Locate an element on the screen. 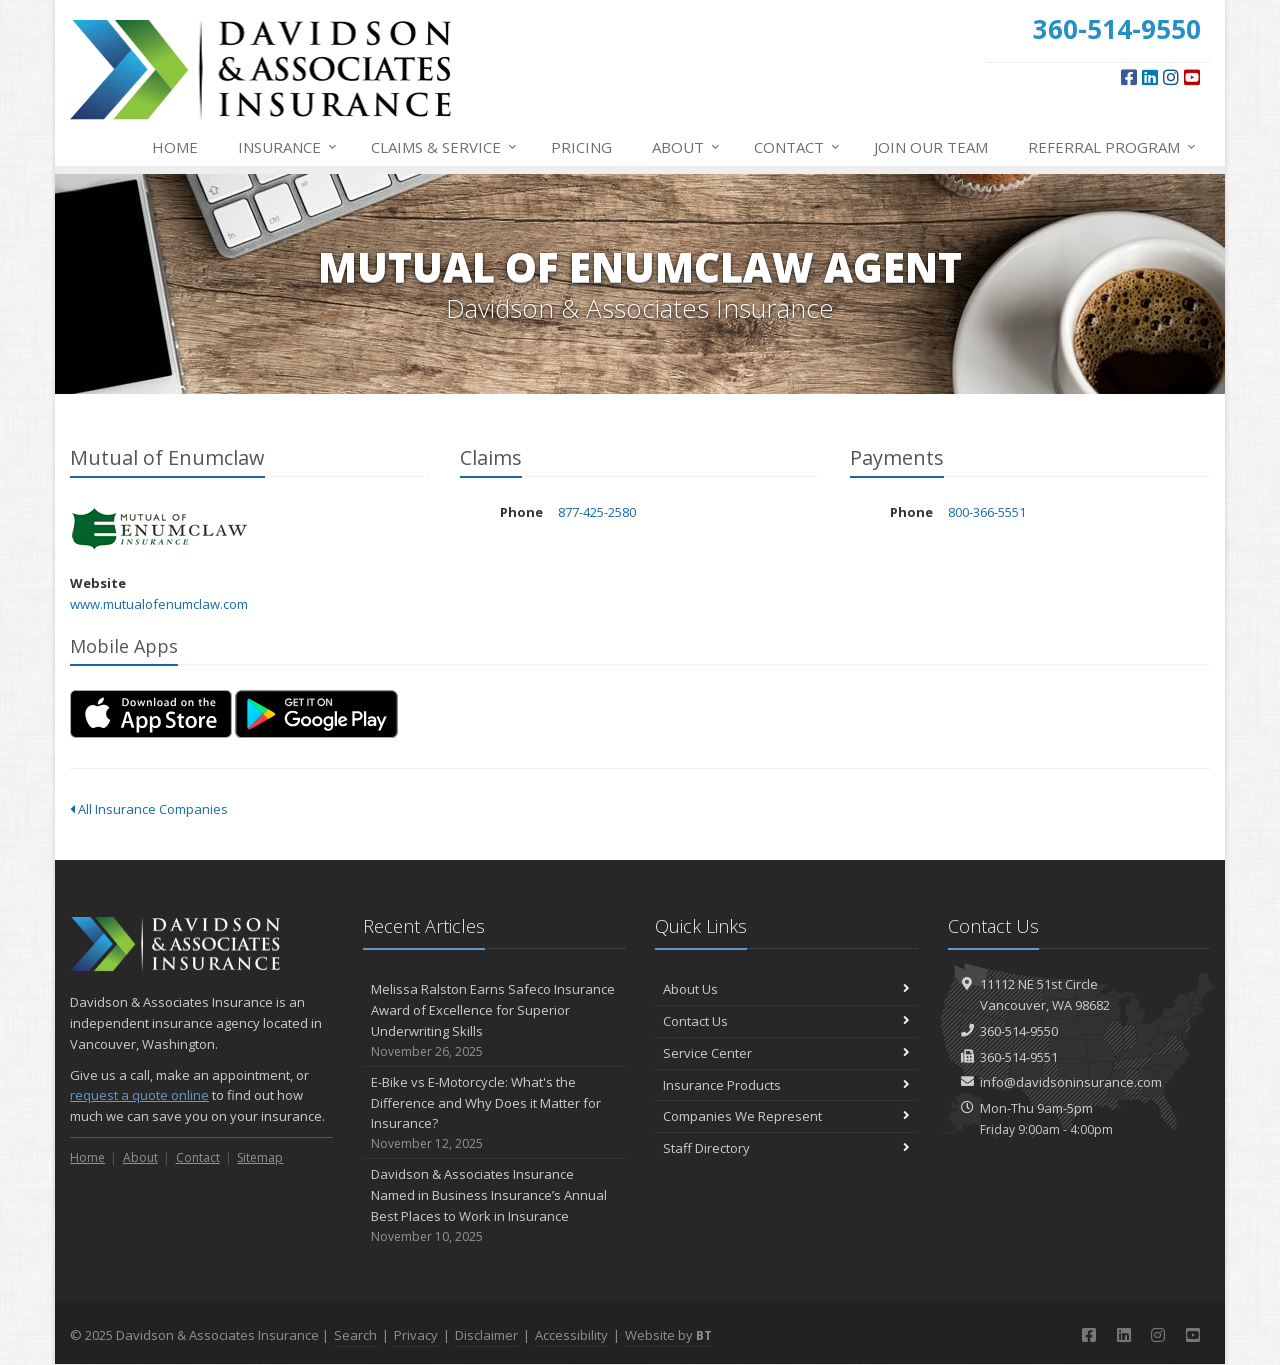  About is located at coordinates (687, 147).